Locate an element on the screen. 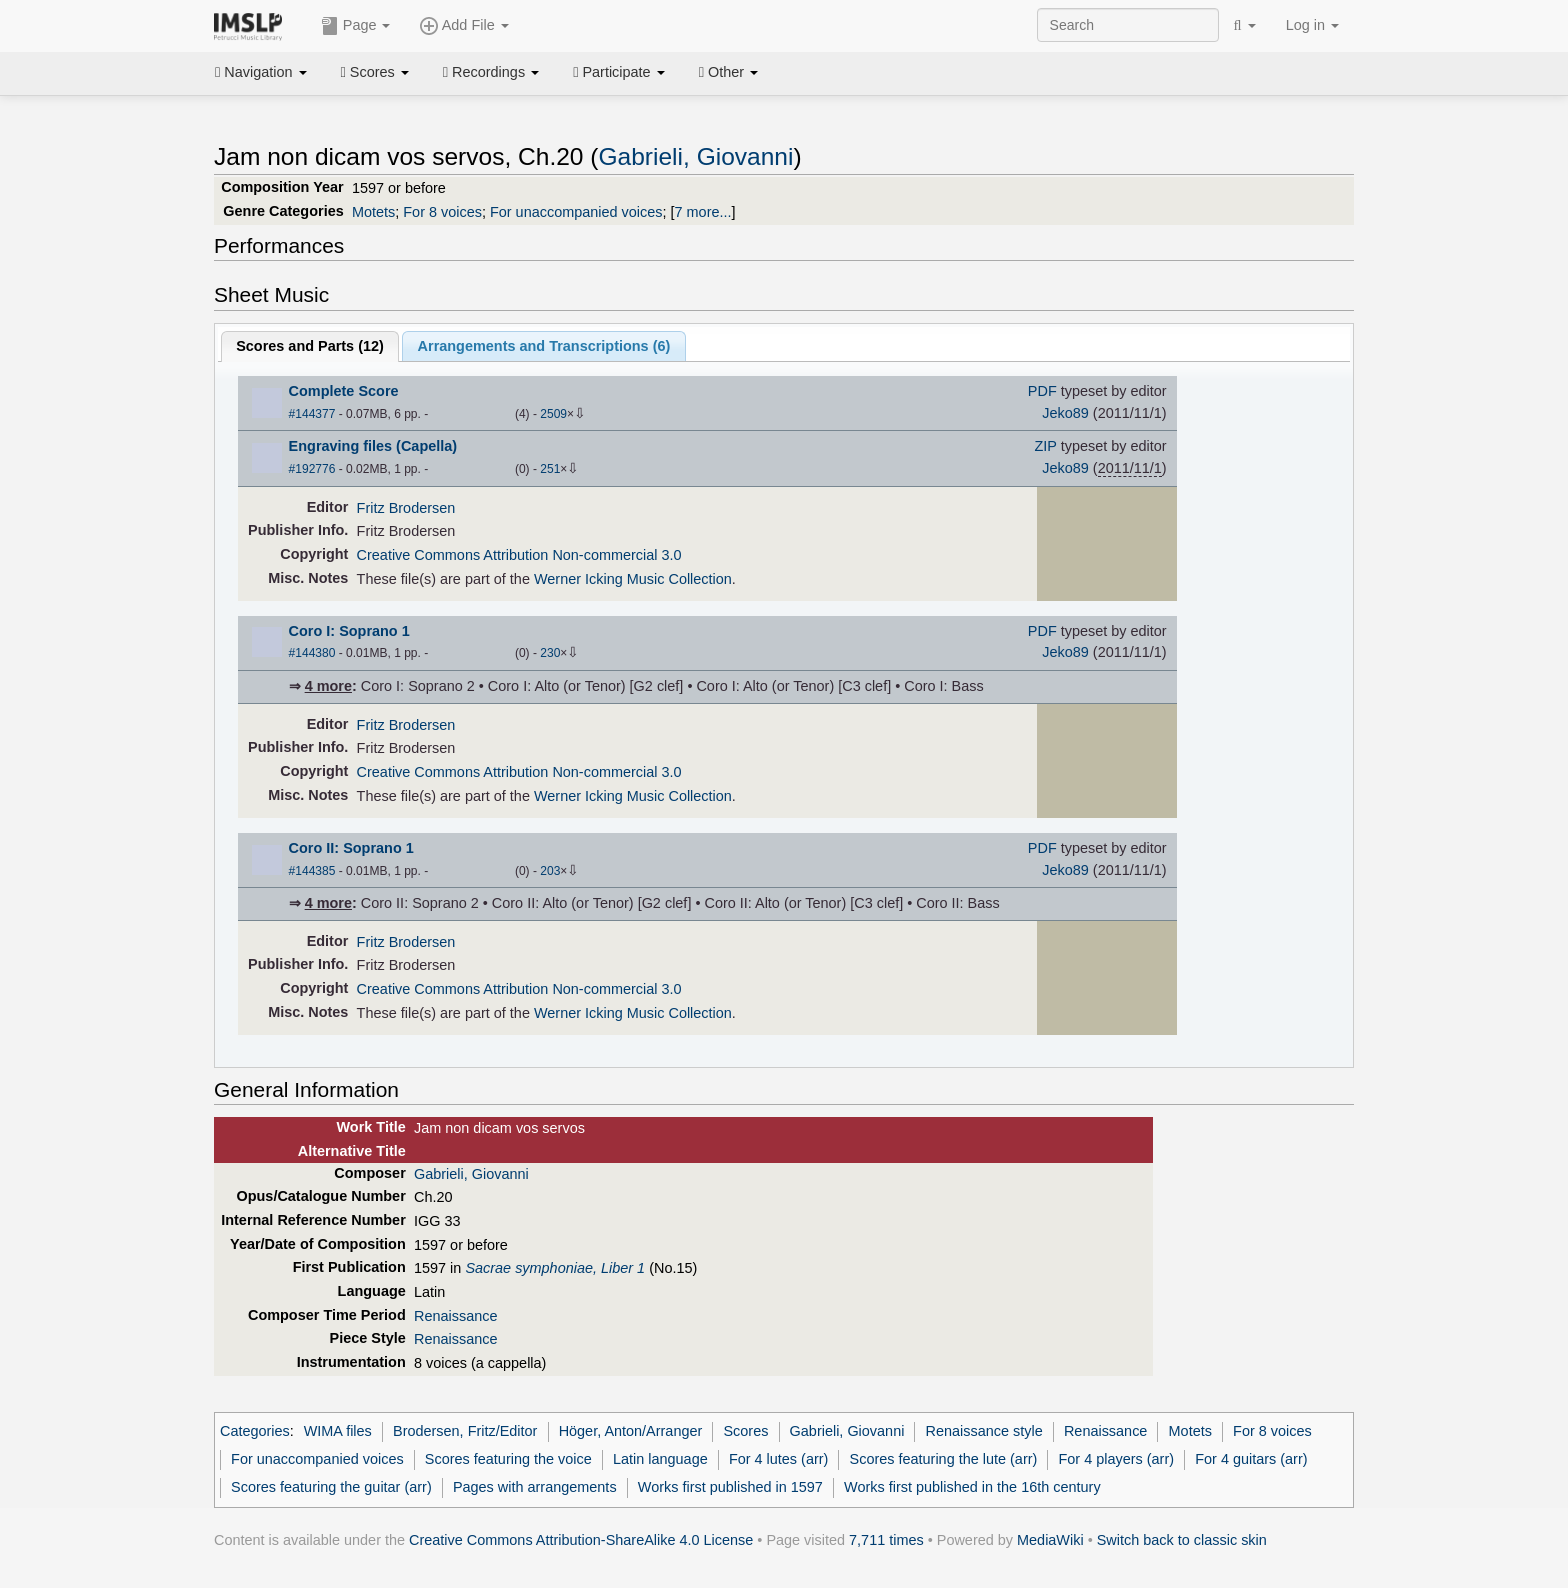 The height and width of the screenshot is (1588, 1568). Scores is located at coordinates (375, 72).